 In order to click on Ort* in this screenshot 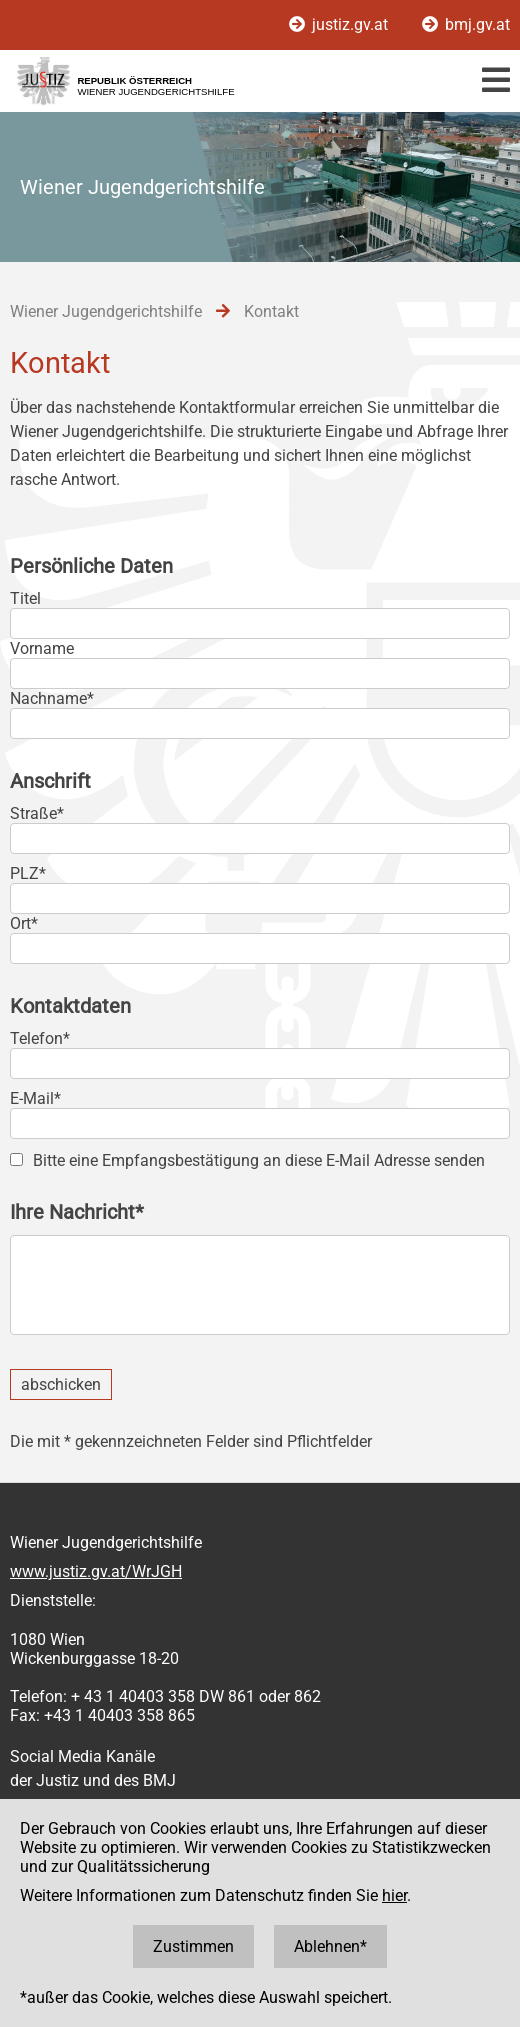, I will do `click(24, 923)`.